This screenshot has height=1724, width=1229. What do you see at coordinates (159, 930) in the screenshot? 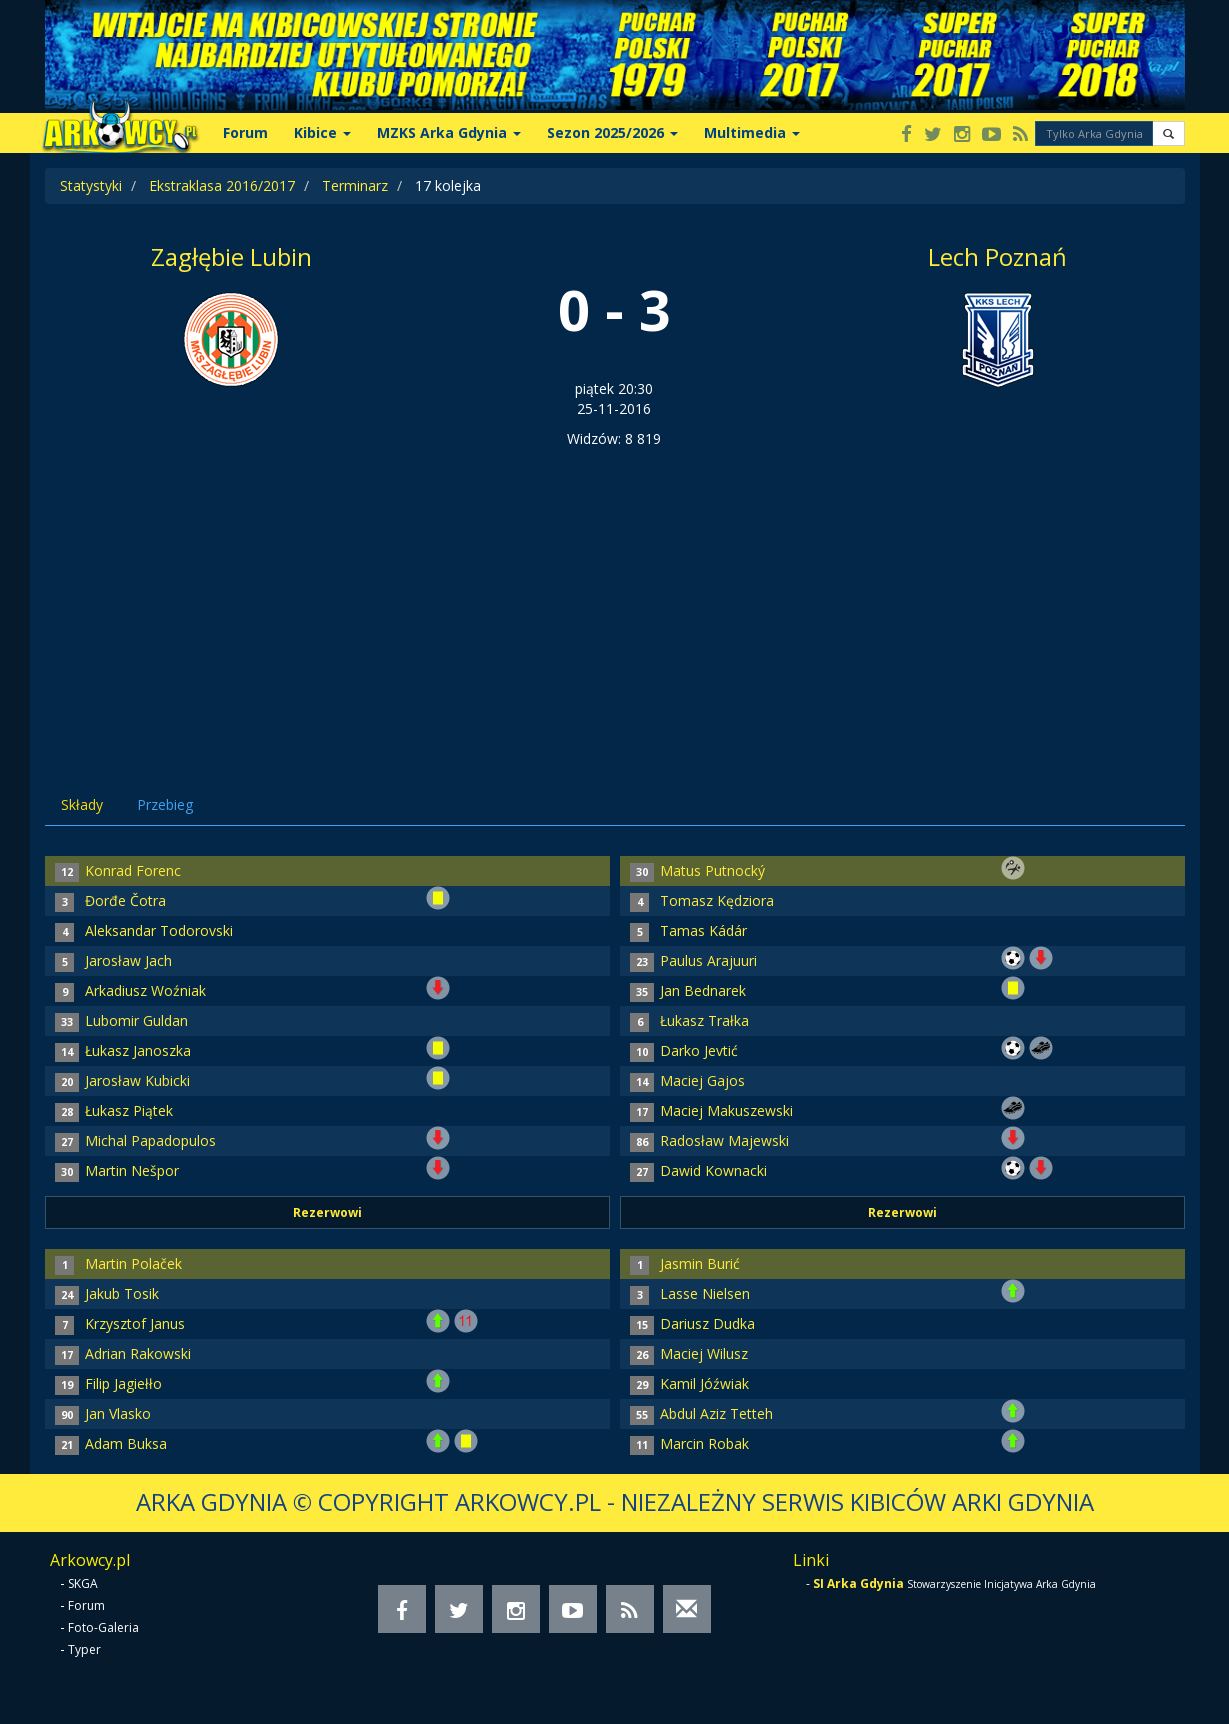
I see `Aleksandar Todorovski` at bounding box center [159, 930].